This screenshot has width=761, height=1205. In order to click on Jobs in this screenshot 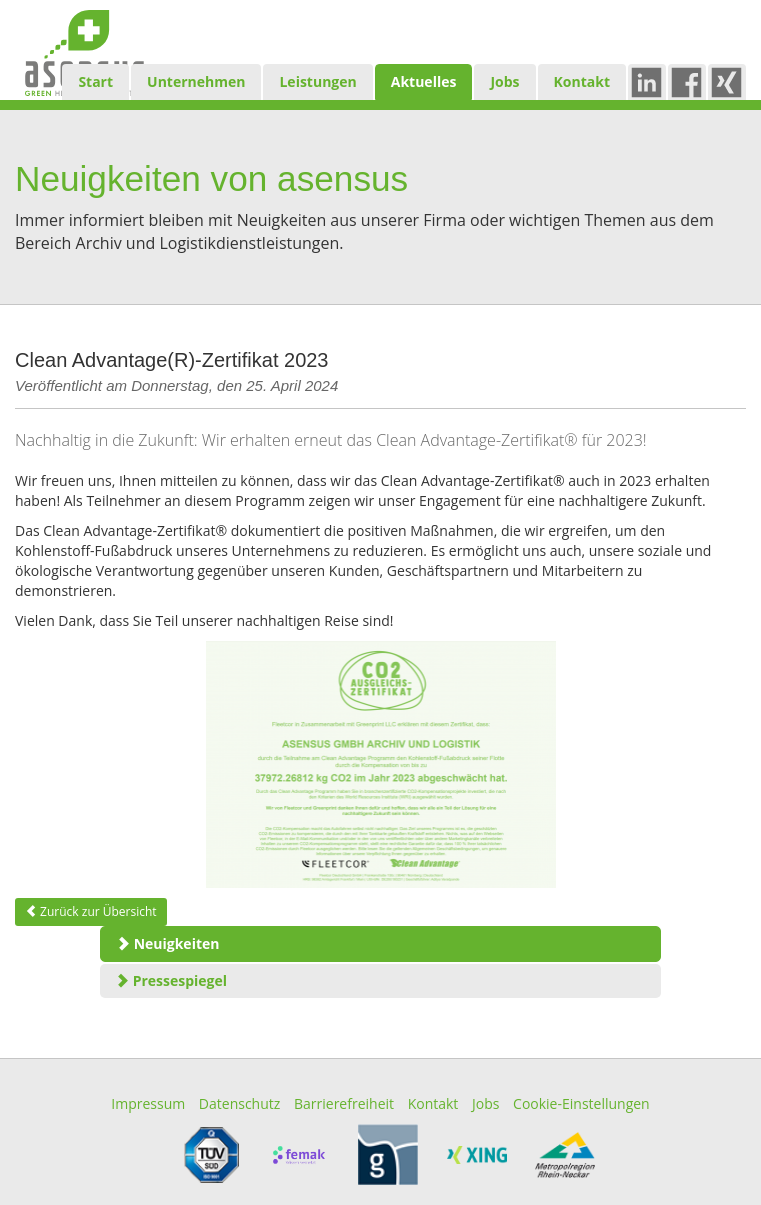, I will do `click(504, 81)`.